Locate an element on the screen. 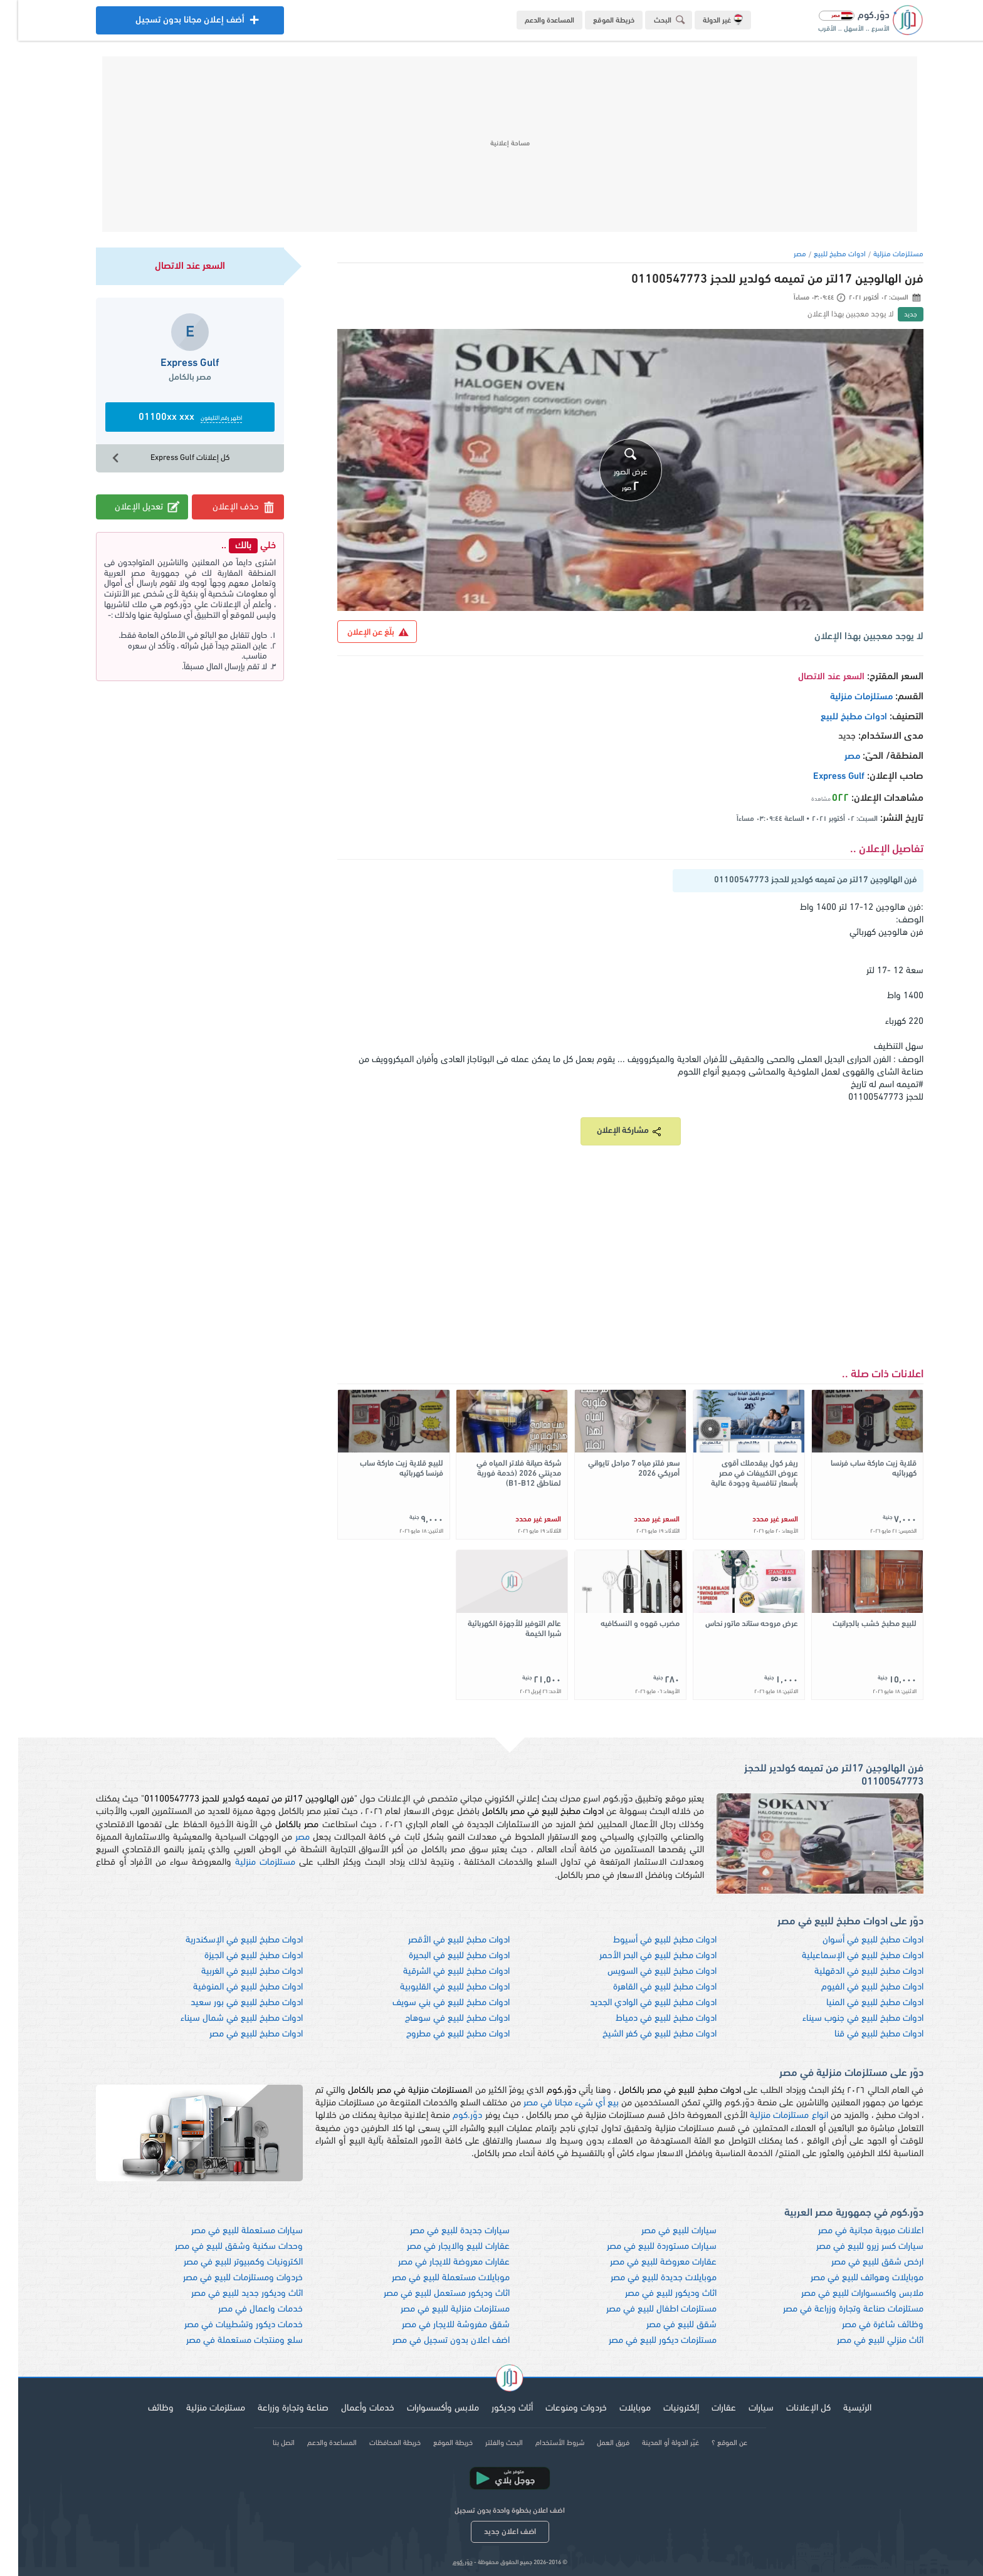 Image resolution: width=983 pixels, height=2576 pixels. سيارات is located at coordinates (742, 2408).